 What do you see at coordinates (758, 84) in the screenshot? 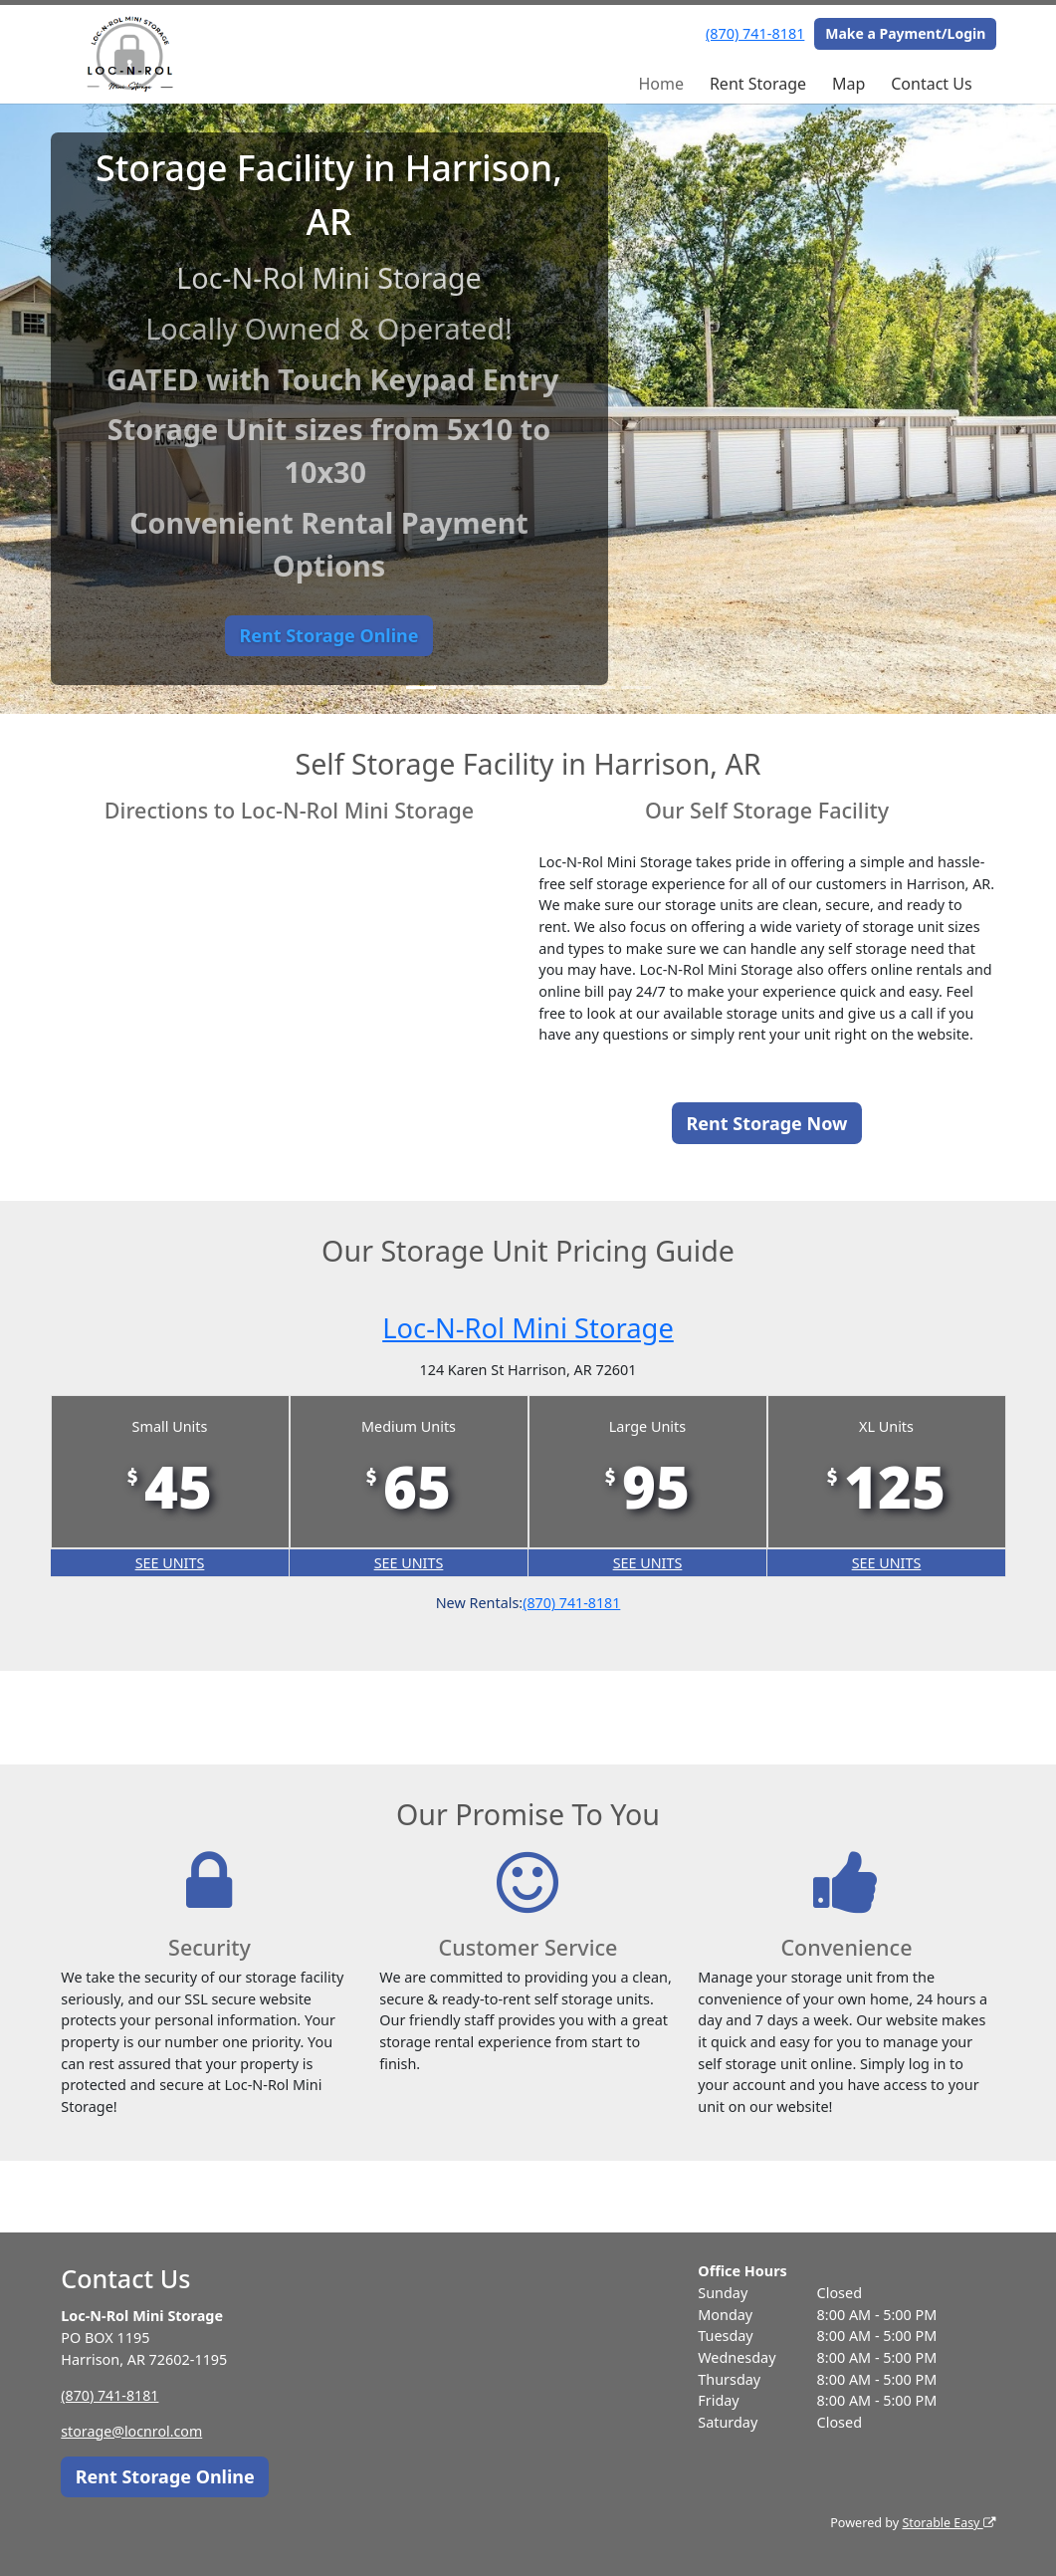
I see `Rent Storage` at bounding box center [758, 84].